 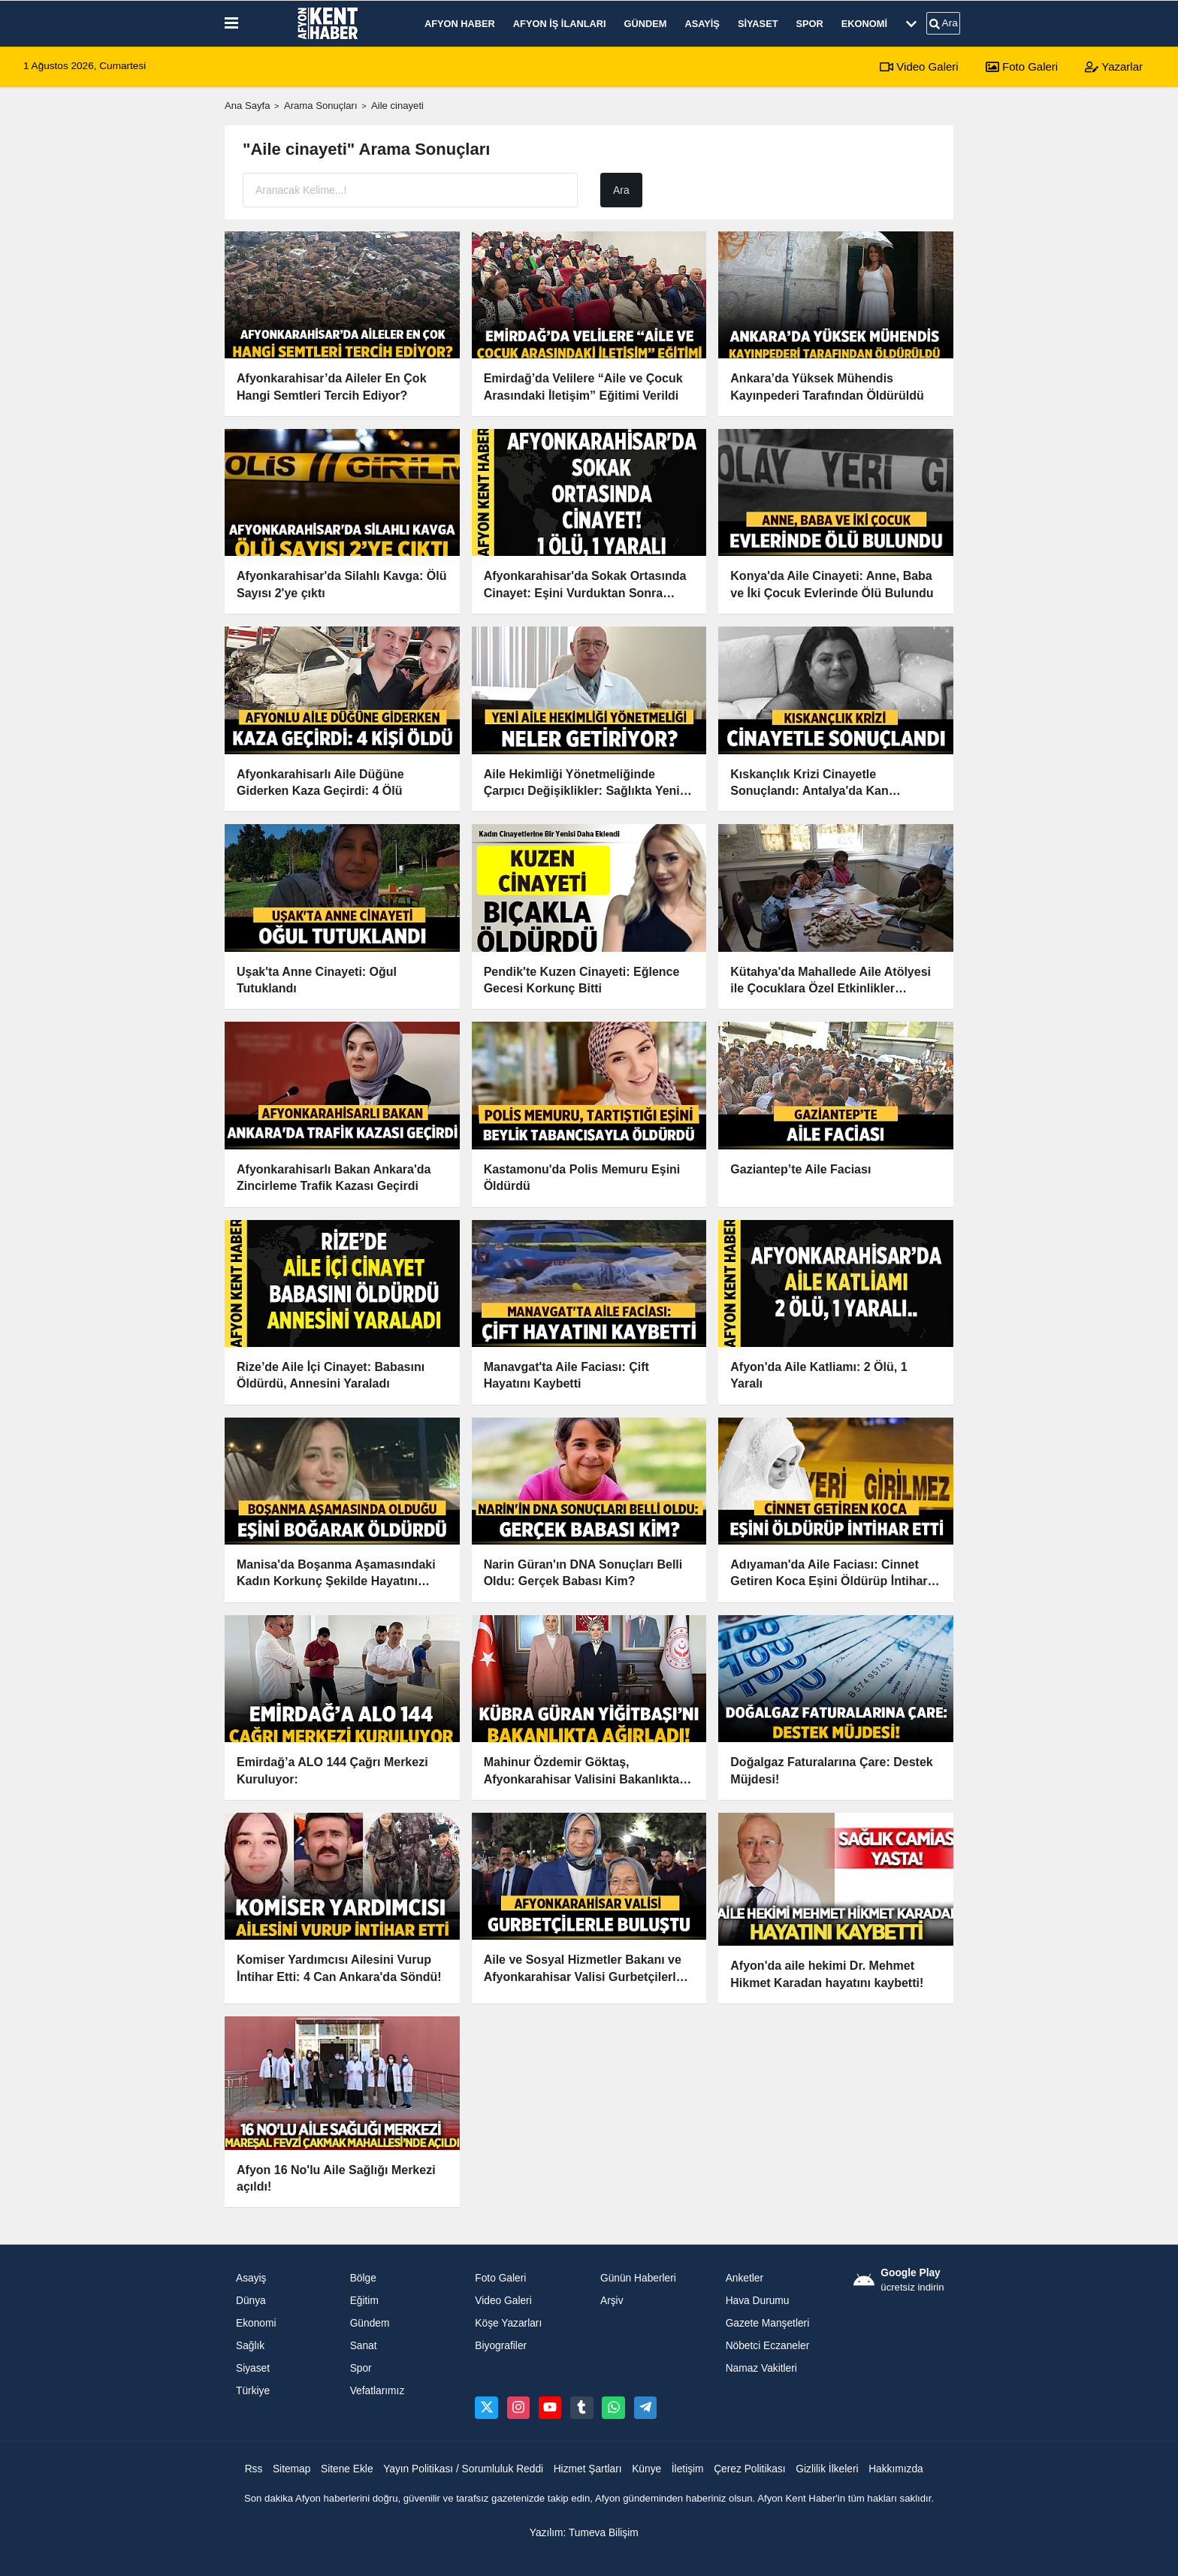 What do you see at coordinates (459, 23) in the screenshot?
I see `Afyon Haber` at bounding box center [459, 23].